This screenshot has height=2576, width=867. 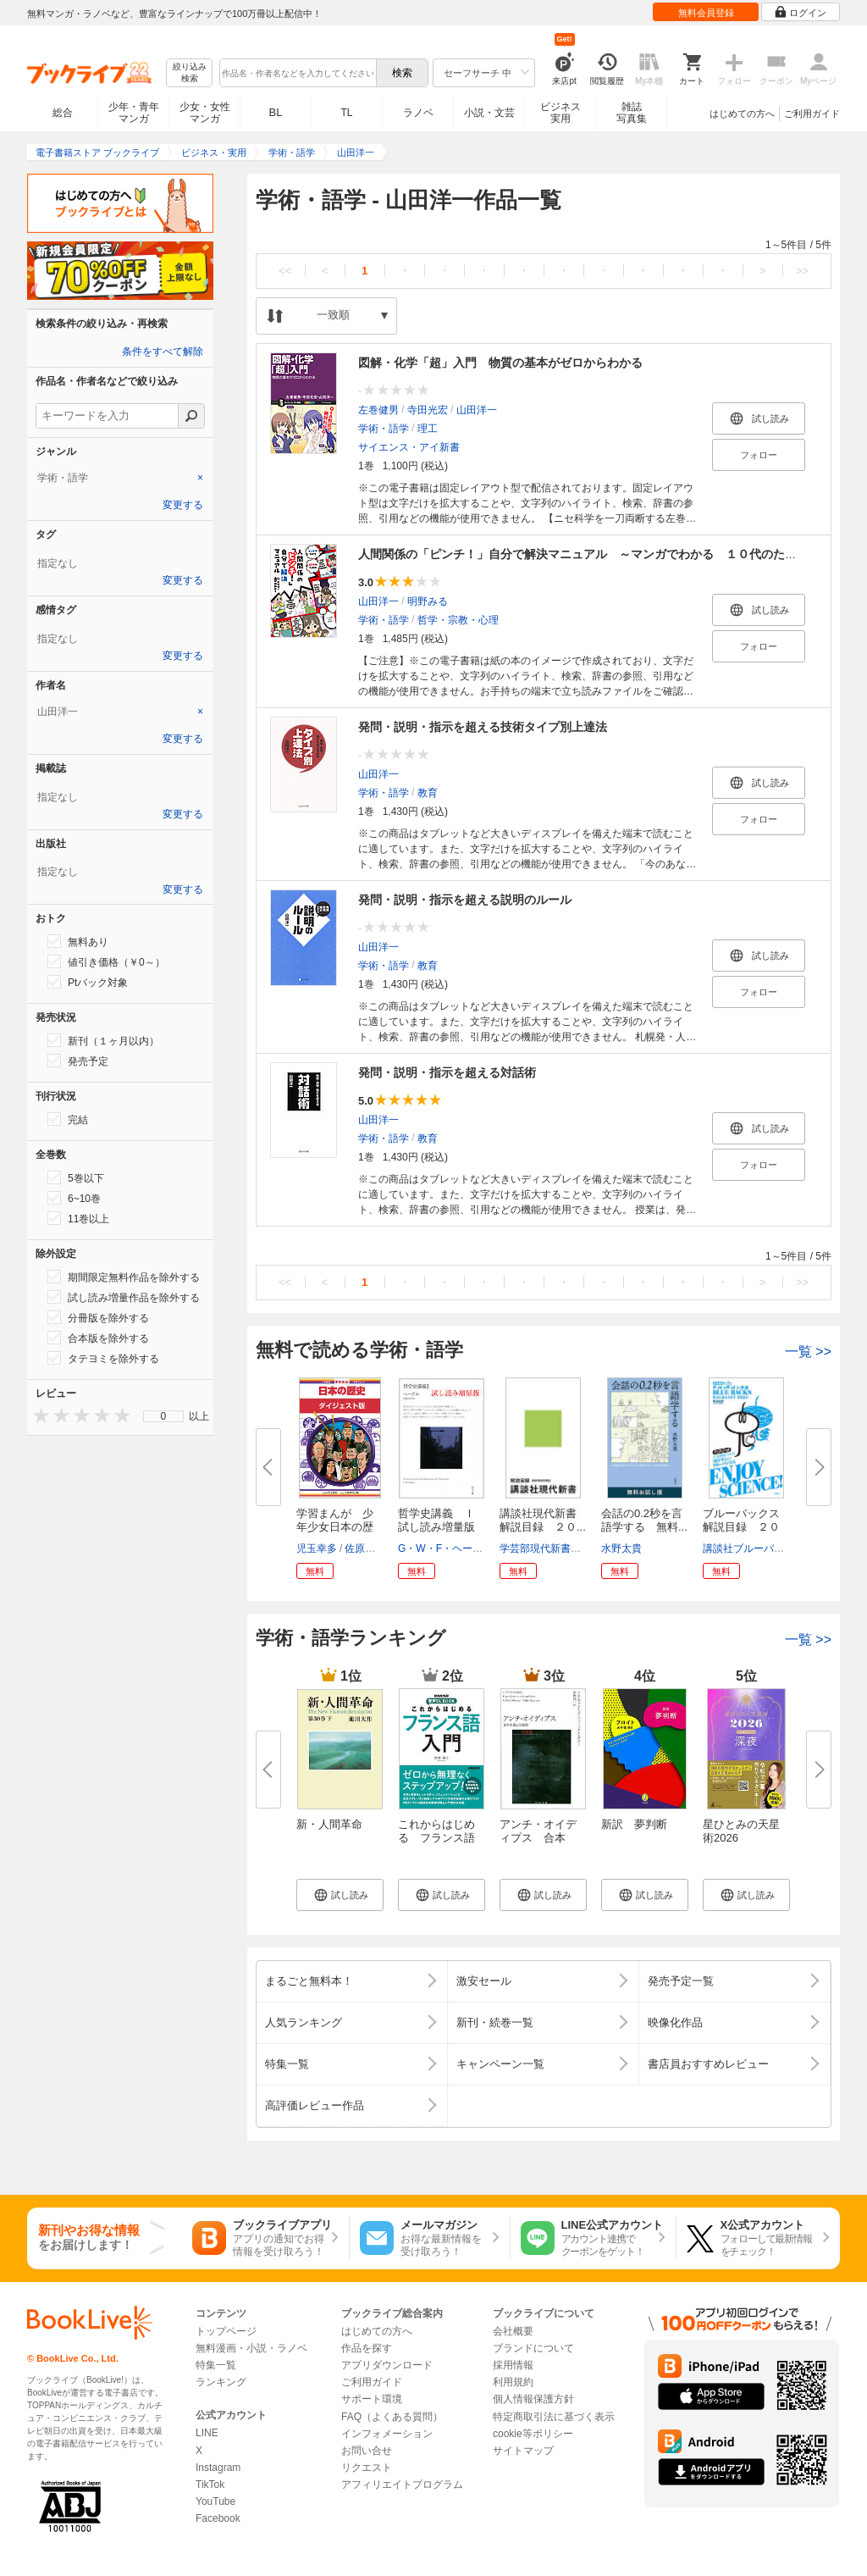 What do you see at coordinates (221, 2382) in the screenshot?
I see `ランキング` at bounding box center [221, 2382].